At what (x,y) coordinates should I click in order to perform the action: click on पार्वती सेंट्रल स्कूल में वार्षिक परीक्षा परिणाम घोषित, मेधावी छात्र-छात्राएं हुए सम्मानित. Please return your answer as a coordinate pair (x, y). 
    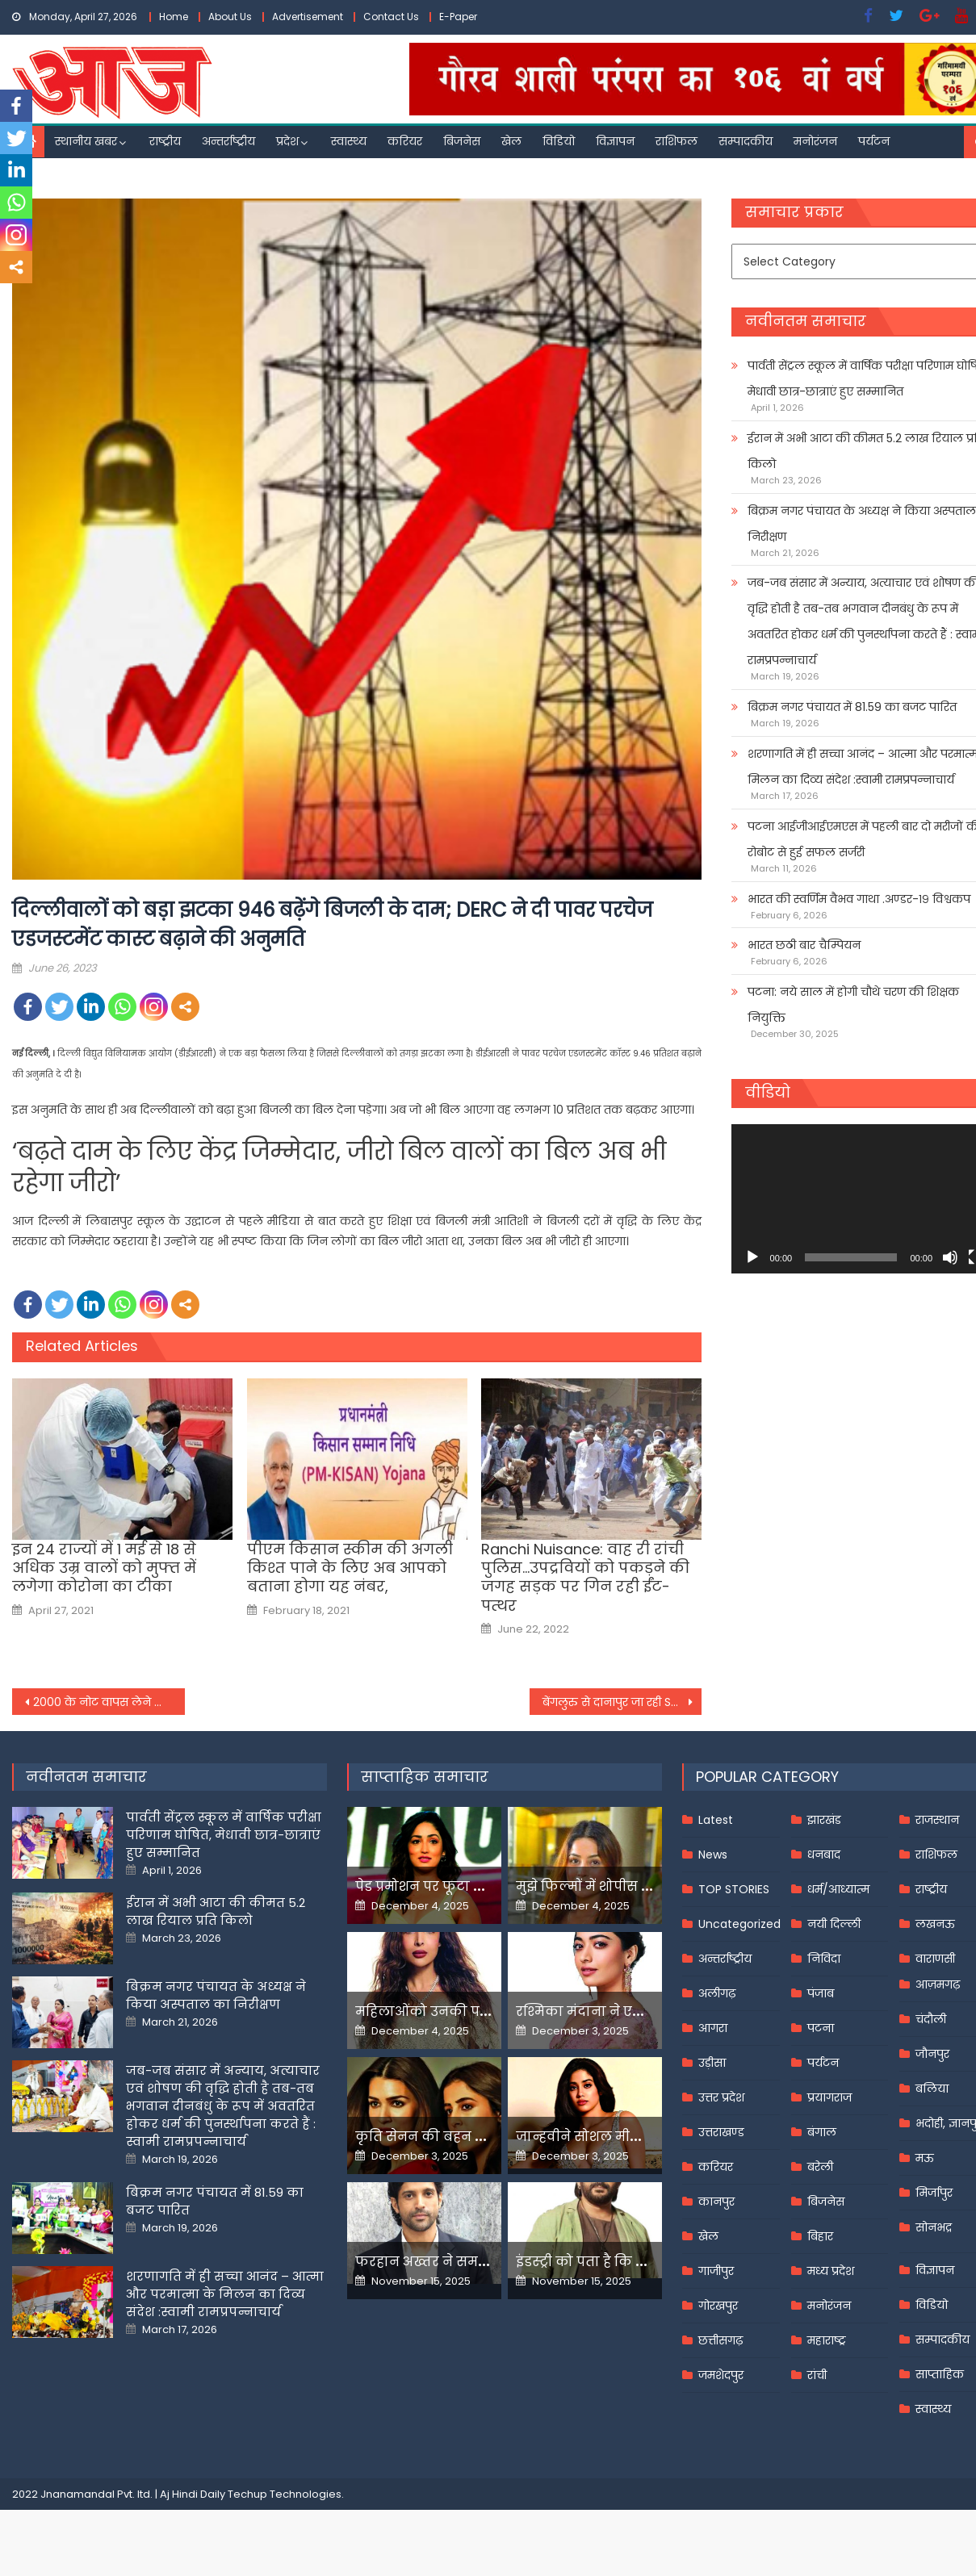
    Looking at the image, I should click on (223, 1835).